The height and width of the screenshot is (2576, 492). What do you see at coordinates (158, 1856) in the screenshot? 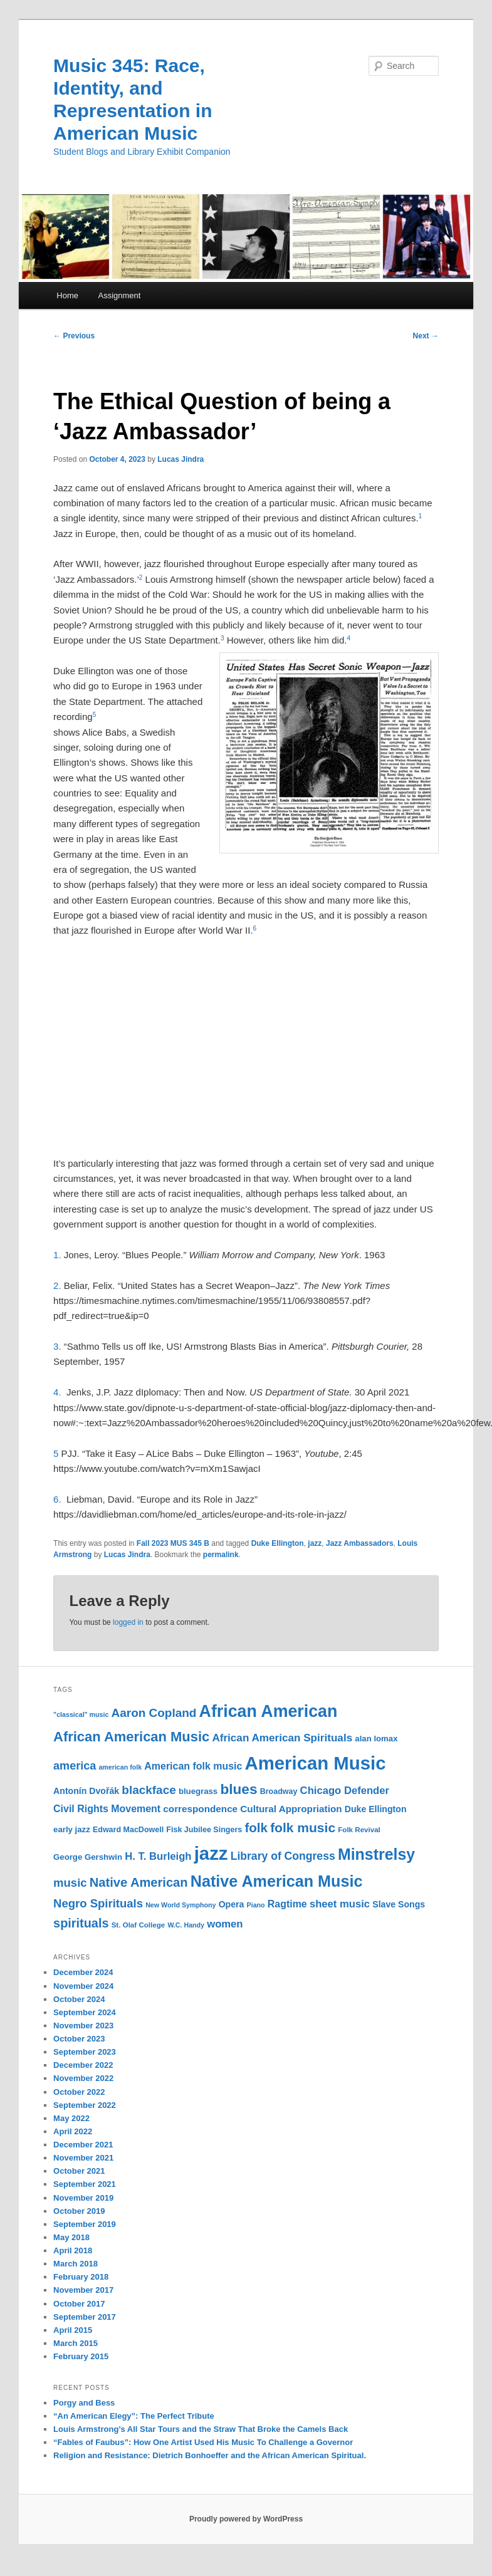
I see `H. T. Burleigh [H. T. Burleigh (17 items)]` at bounding box center [158, 1856].